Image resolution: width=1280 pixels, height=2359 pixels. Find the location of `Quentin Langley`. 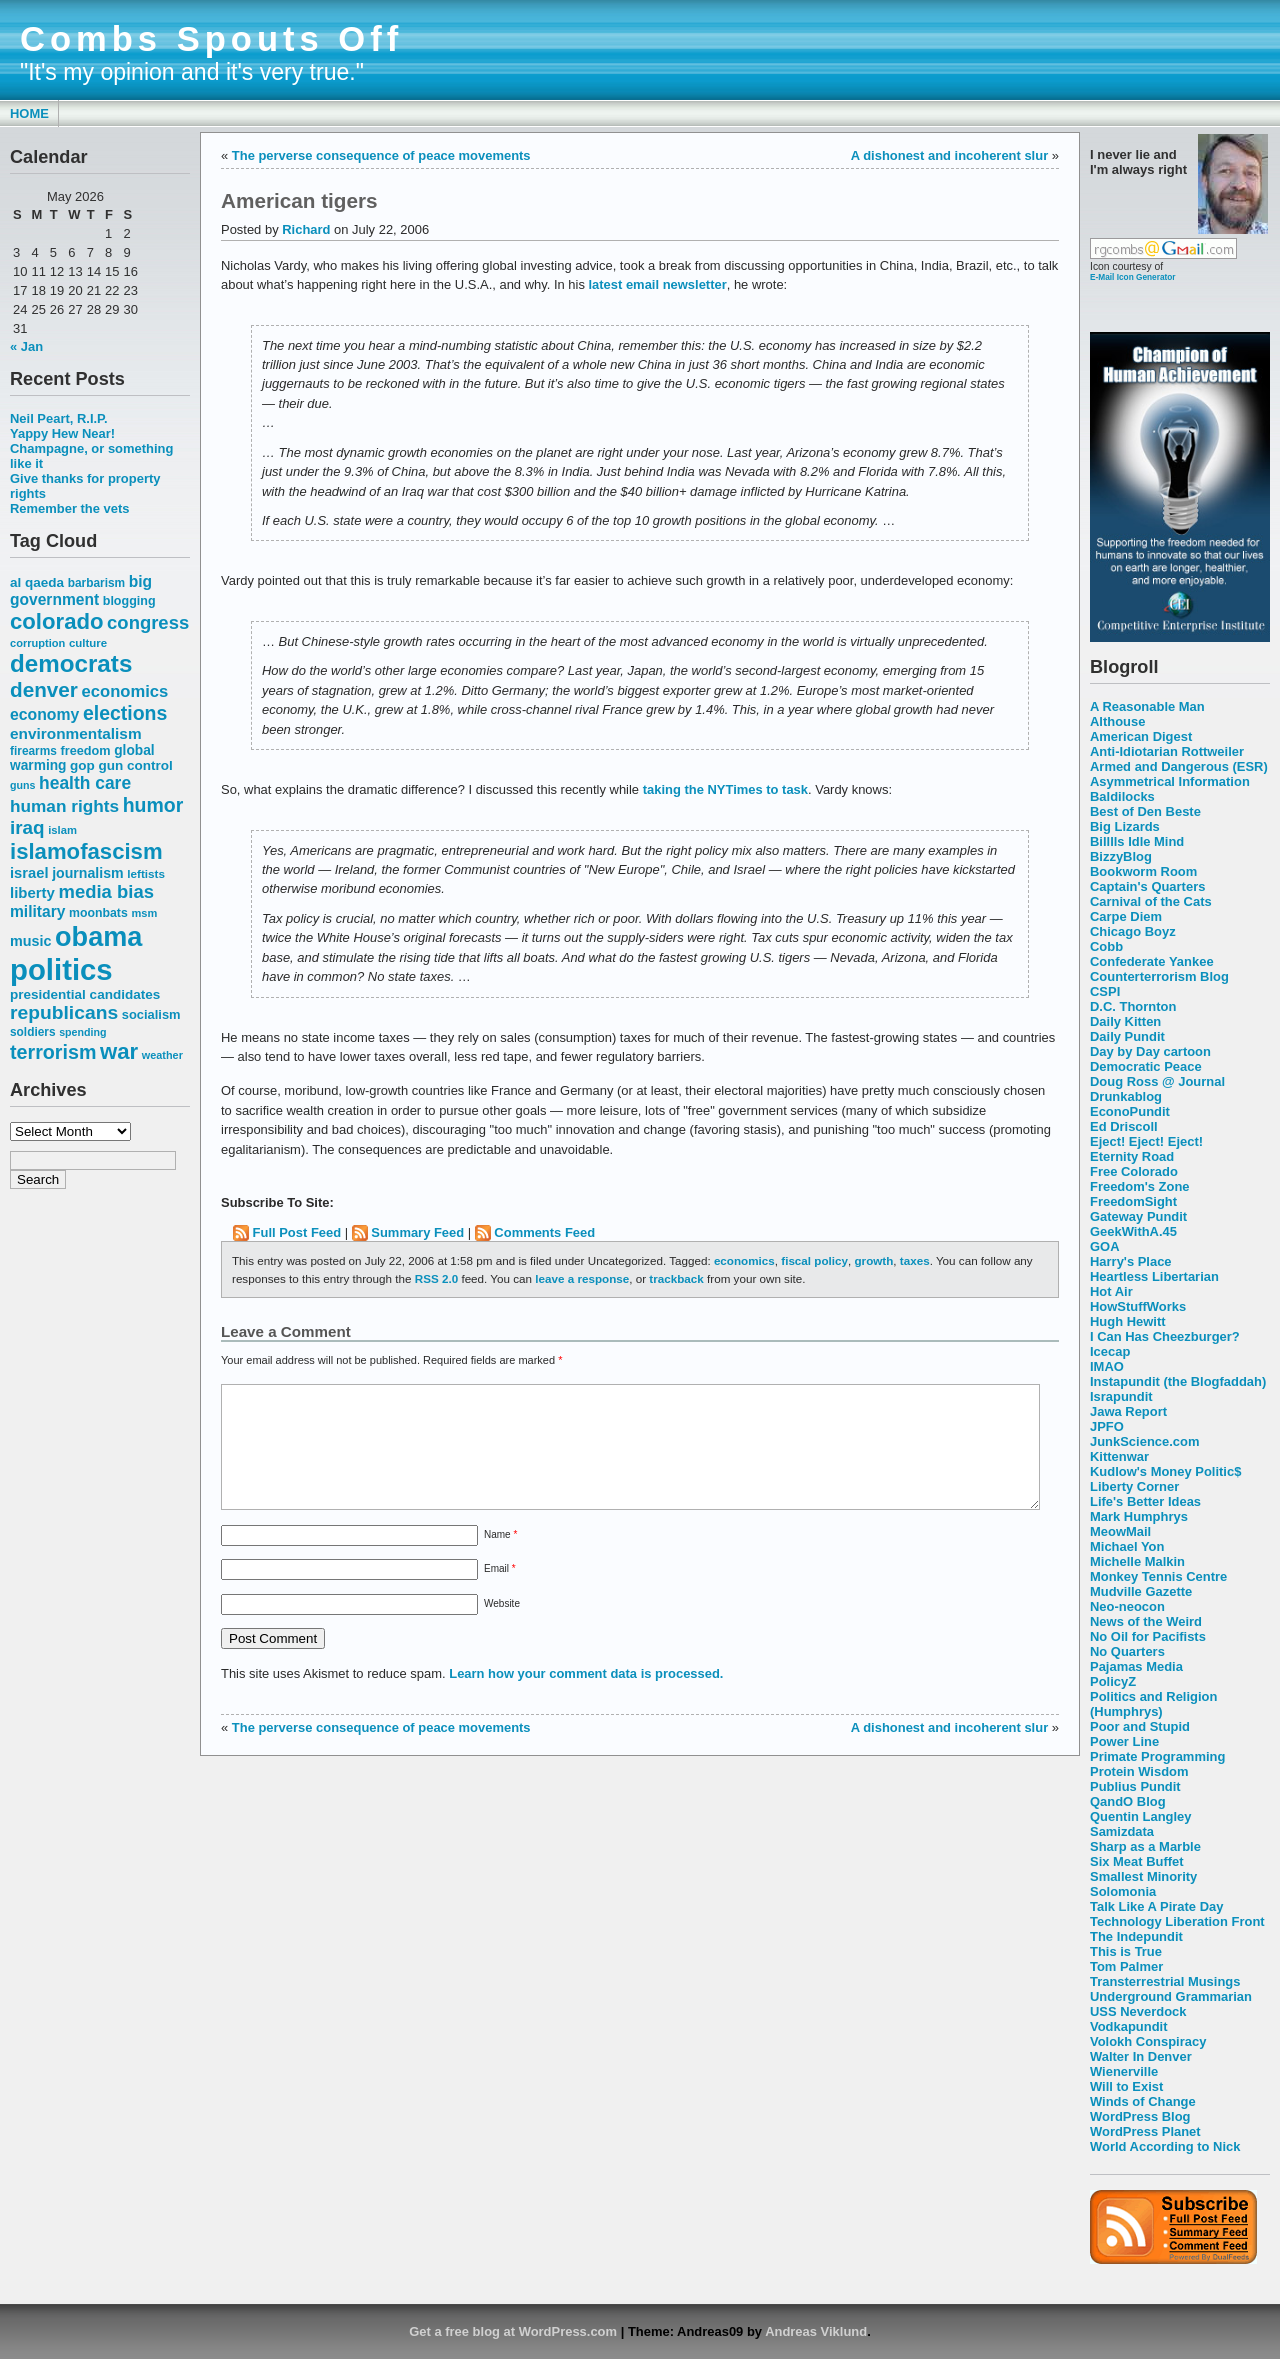

Quentin Langley is located at coordinates (1140, 1816).